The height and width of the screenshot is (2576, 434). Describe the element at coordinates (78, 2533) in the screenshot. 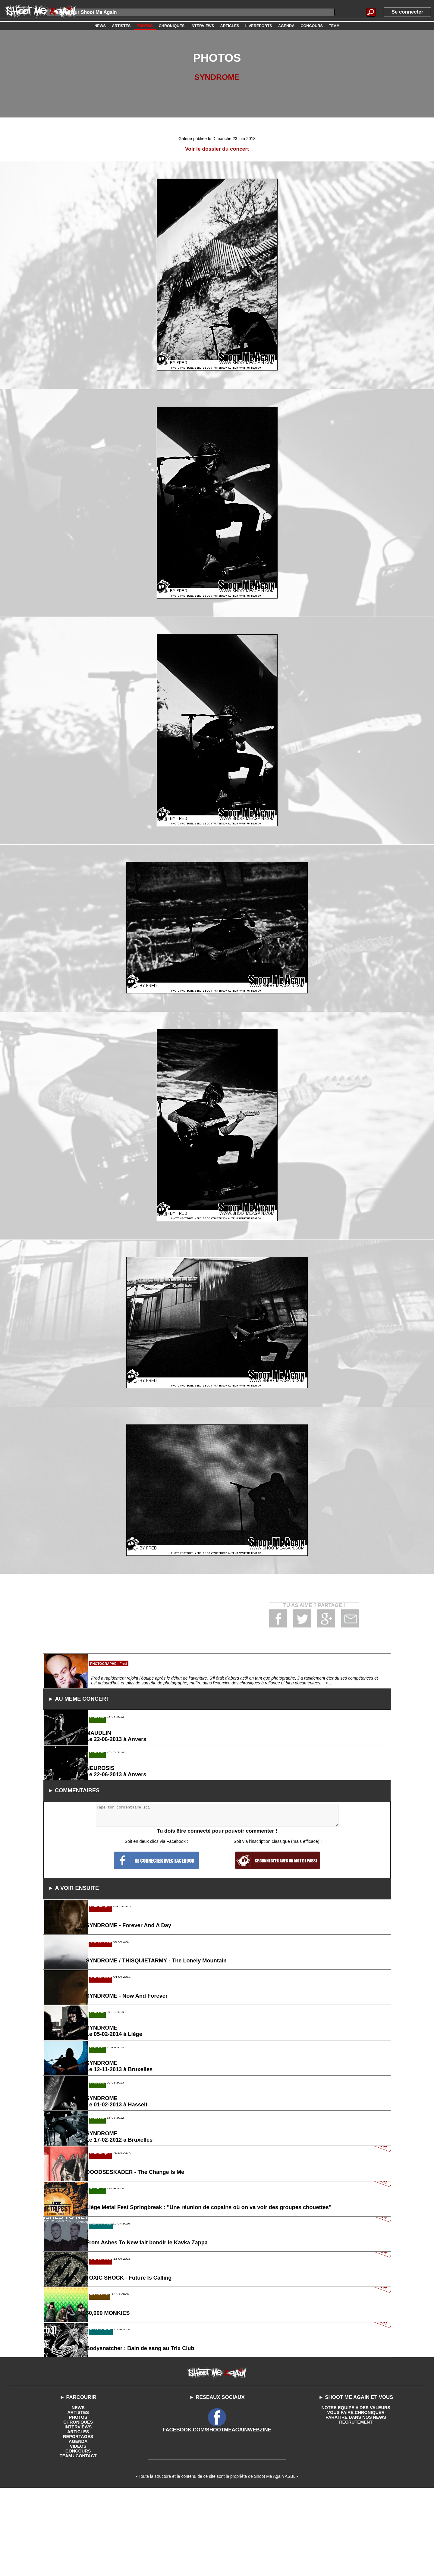

I see `INTERVIEWS` at that location.